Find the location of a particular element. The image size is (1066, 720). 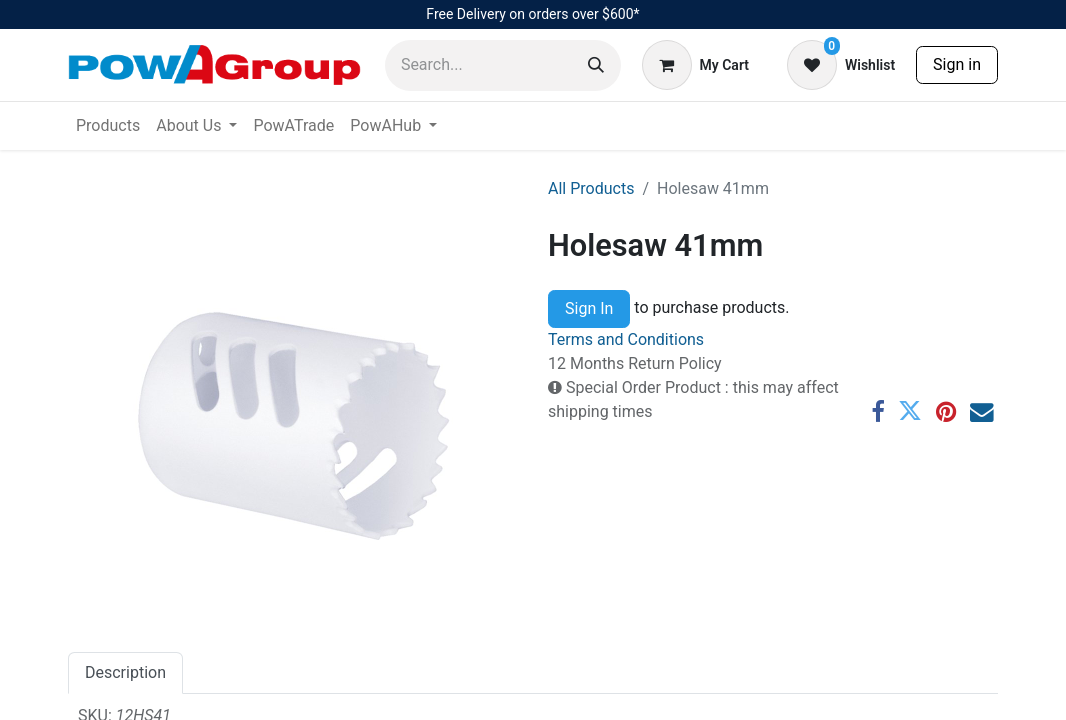

[menuitem] is located at coordinates (108, 126).